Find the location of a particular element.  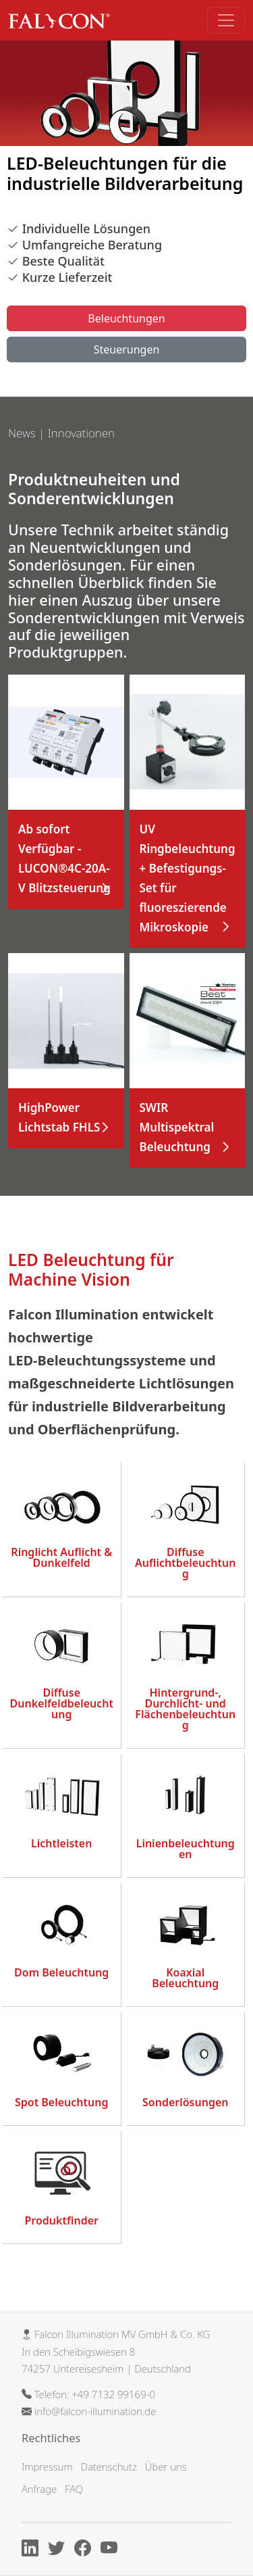

[X] is located at coordinates (60, 2550).